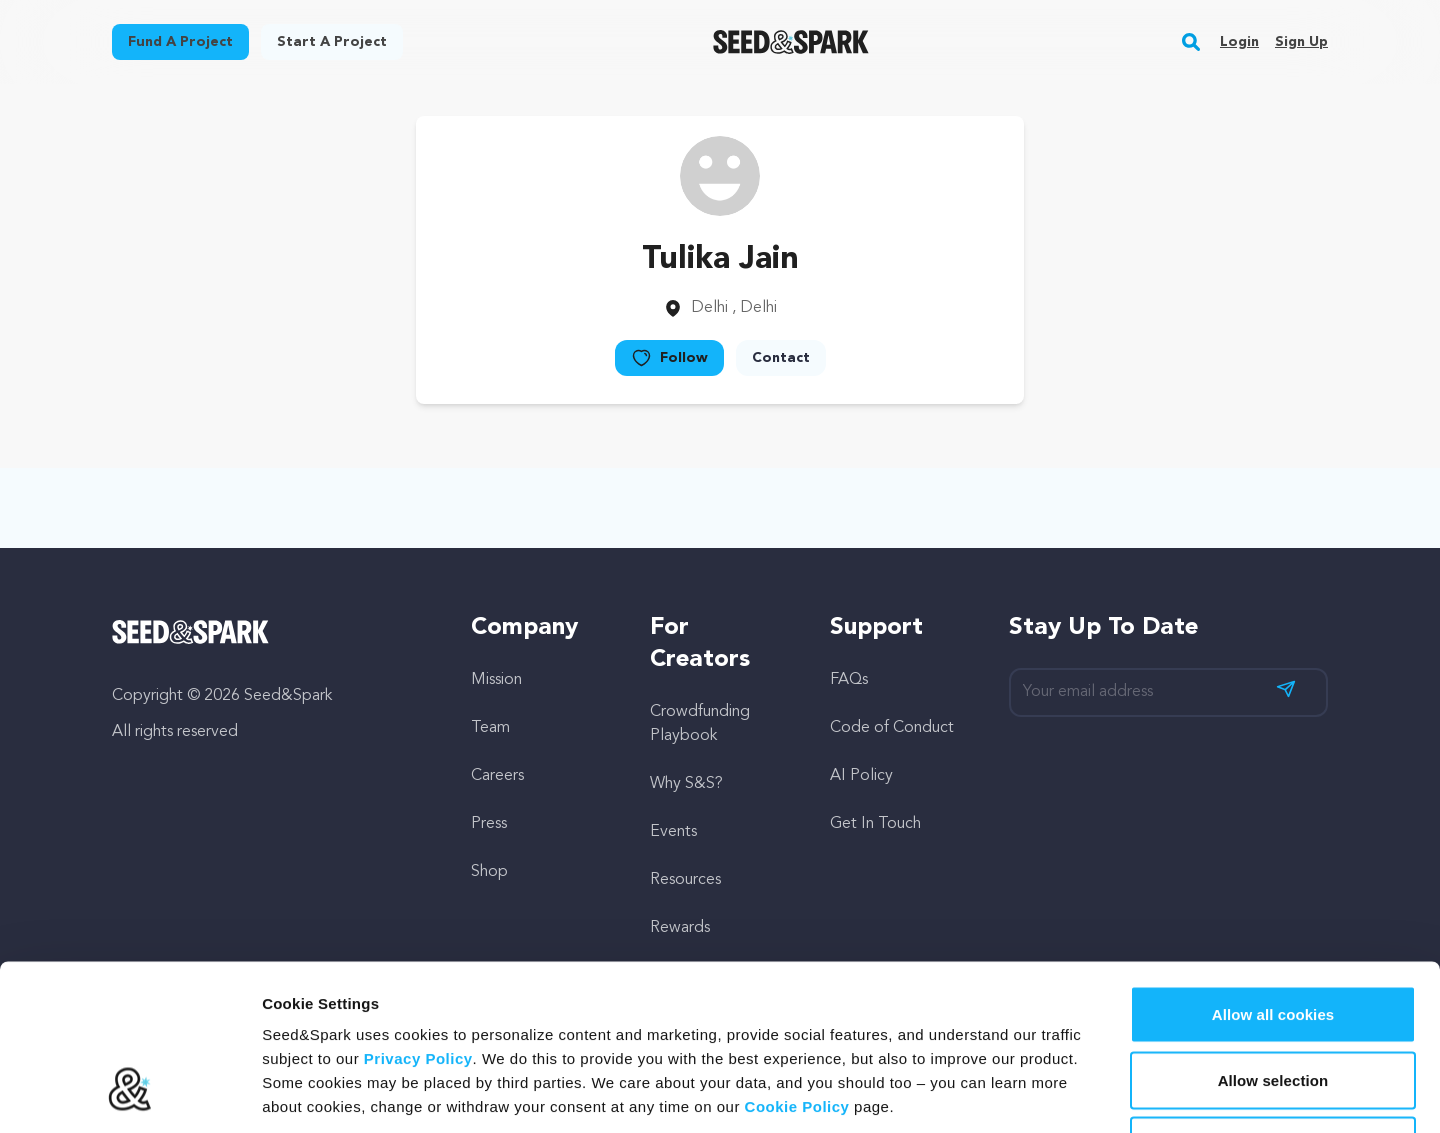  I want to click on Login, so click(1239, 42).